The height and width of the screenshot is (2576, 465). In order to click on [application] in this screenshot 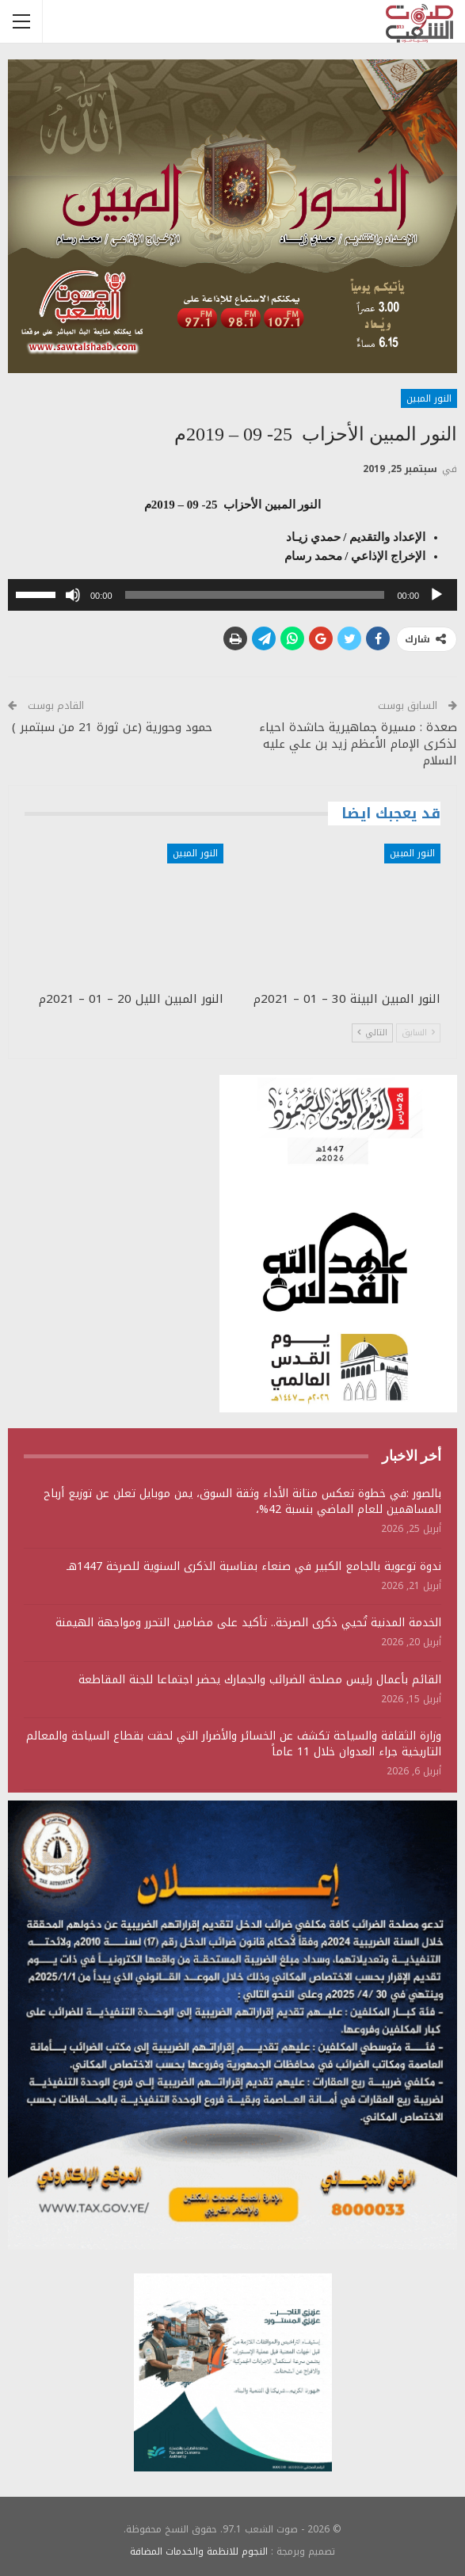, I will do `click(232, 595)`.